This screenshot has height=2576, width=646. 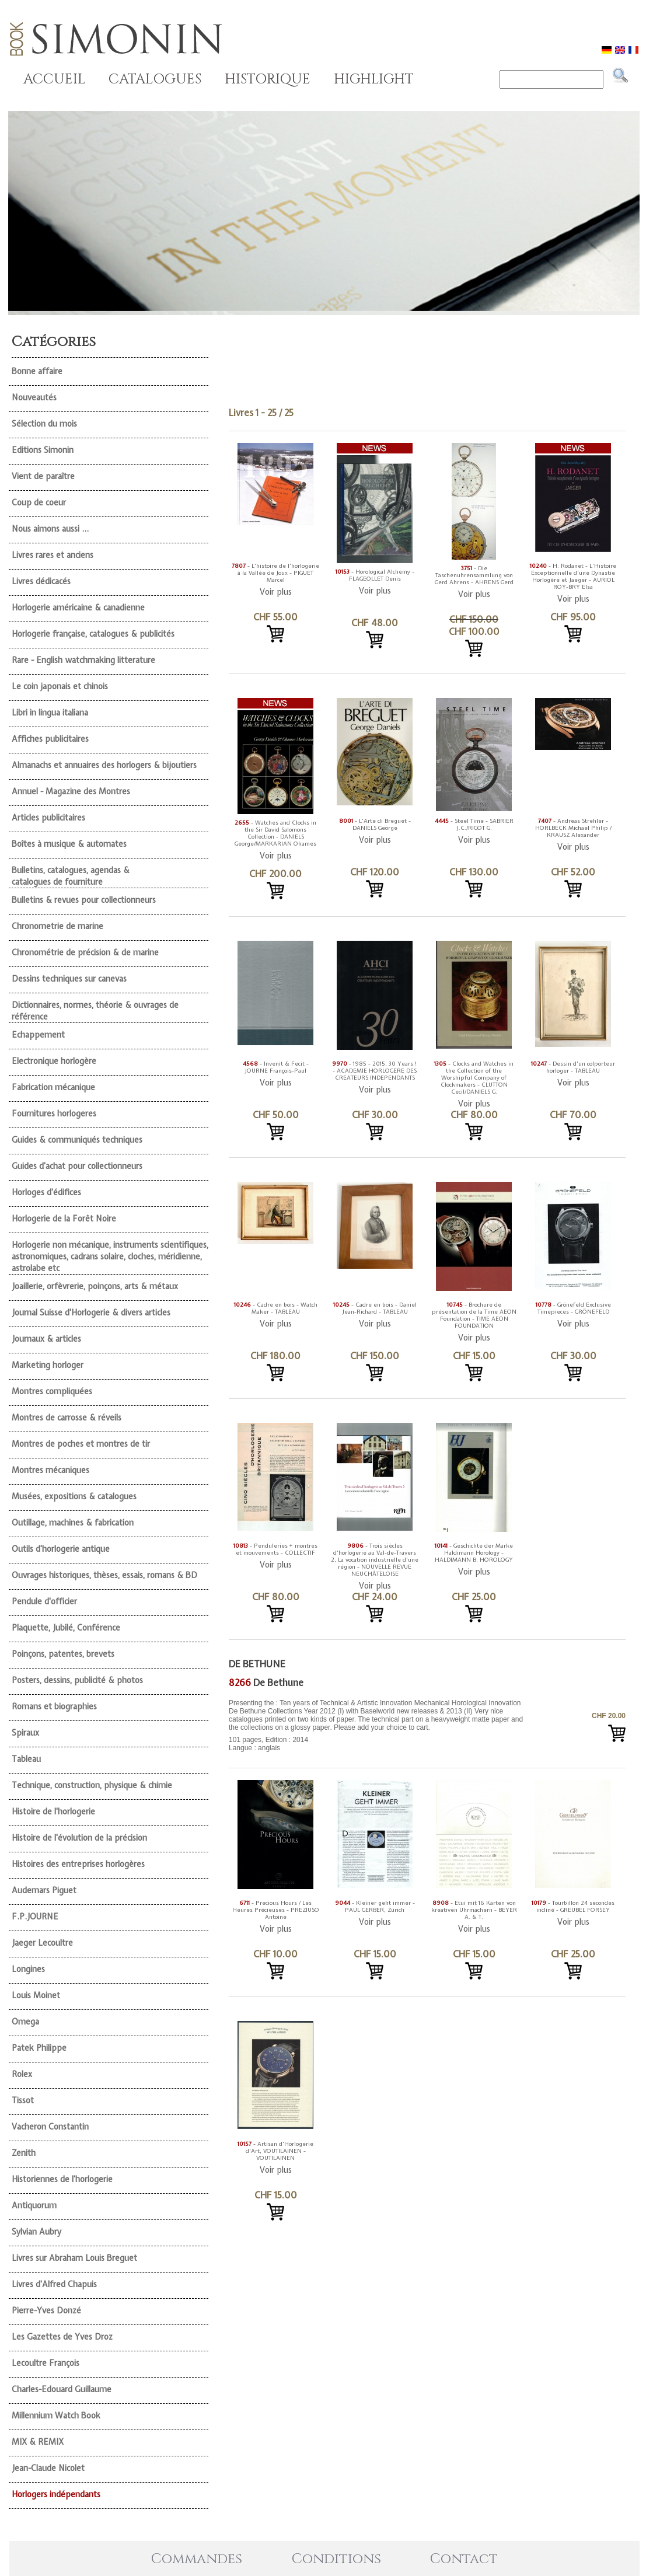 What do you see at coordinates (26, 1759) in the screenshot?
I see `Tableau` at bounding box center [26, 1759].